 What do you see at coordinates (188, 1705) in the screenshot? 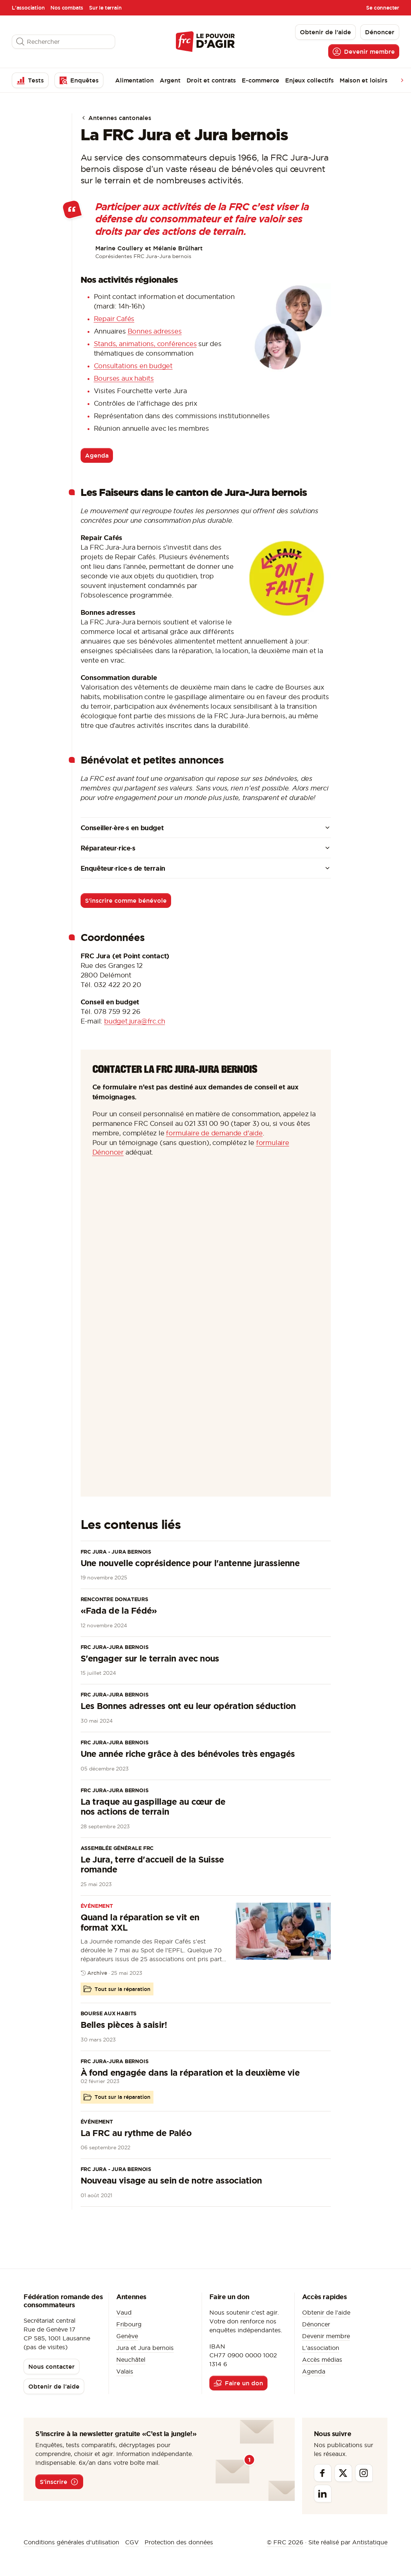
I see `Les Bonnes adresses ont eu leur opération séduction` at bounding box center [188, 1705].